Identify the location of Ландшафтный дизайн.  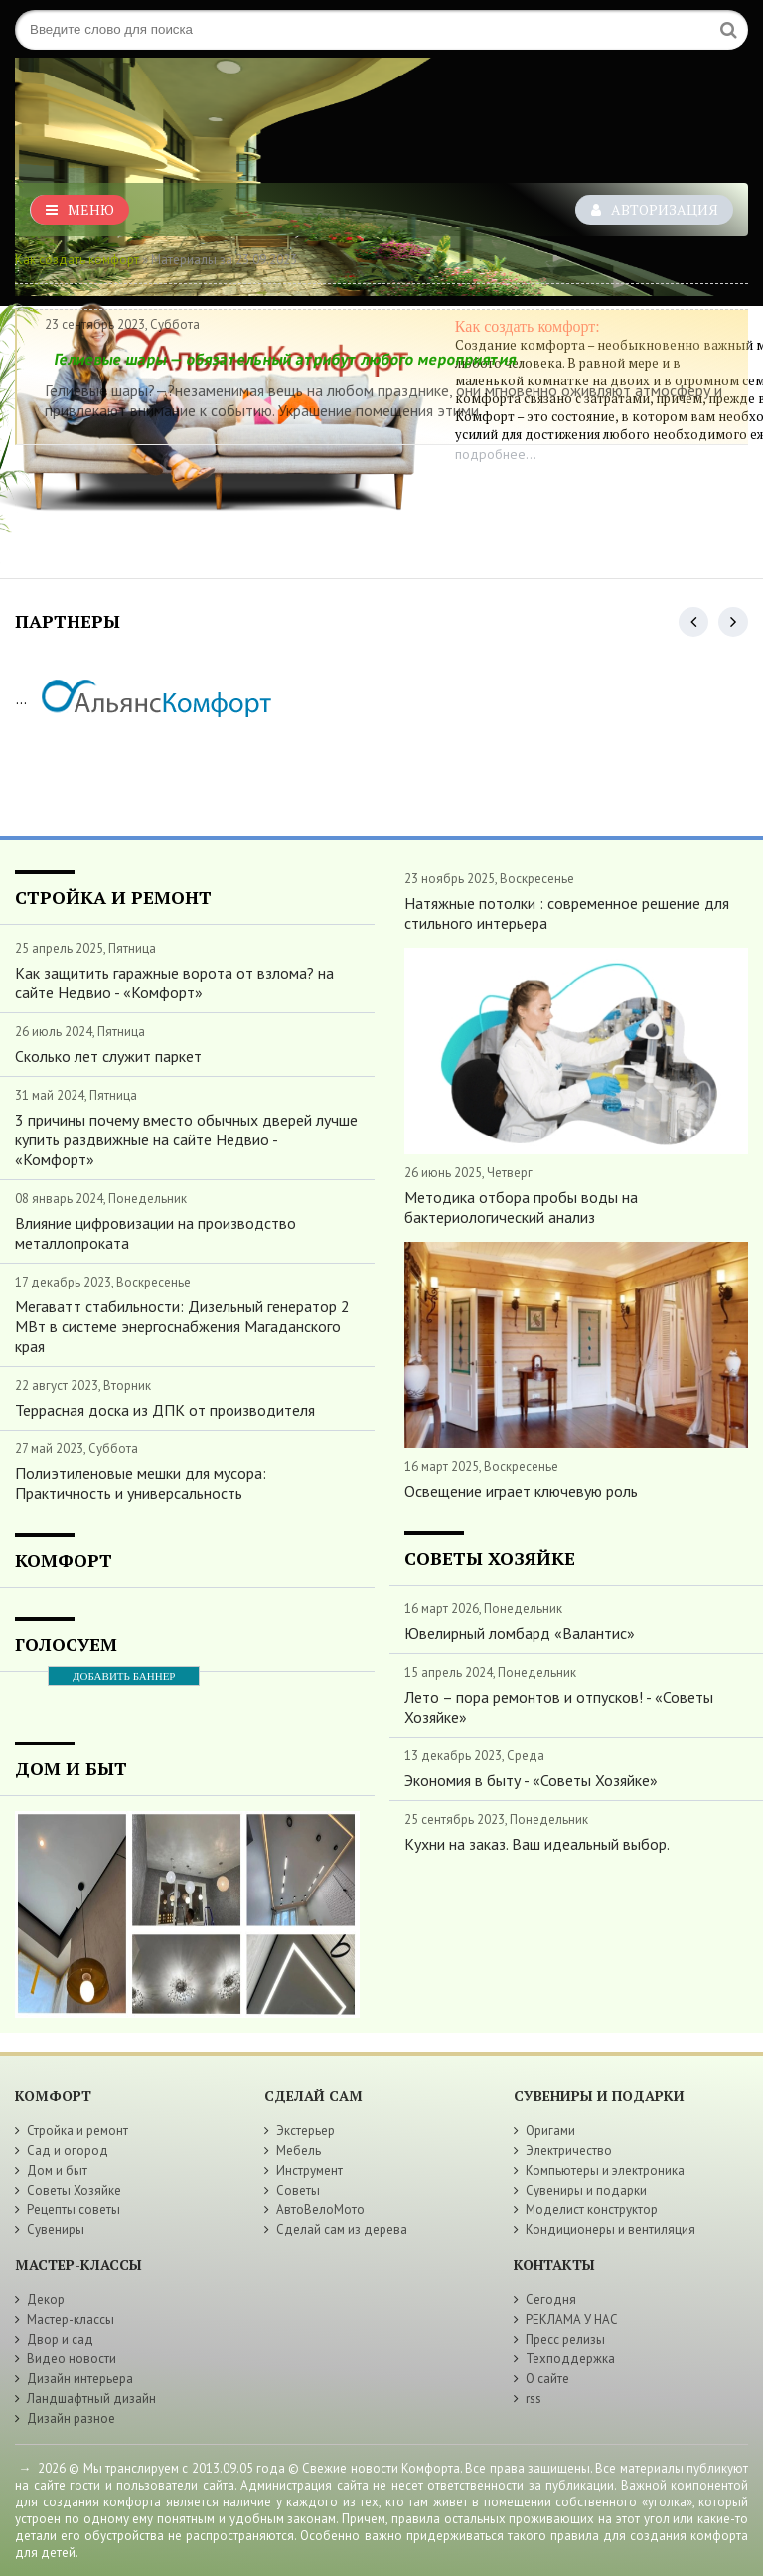
(91, 2398).